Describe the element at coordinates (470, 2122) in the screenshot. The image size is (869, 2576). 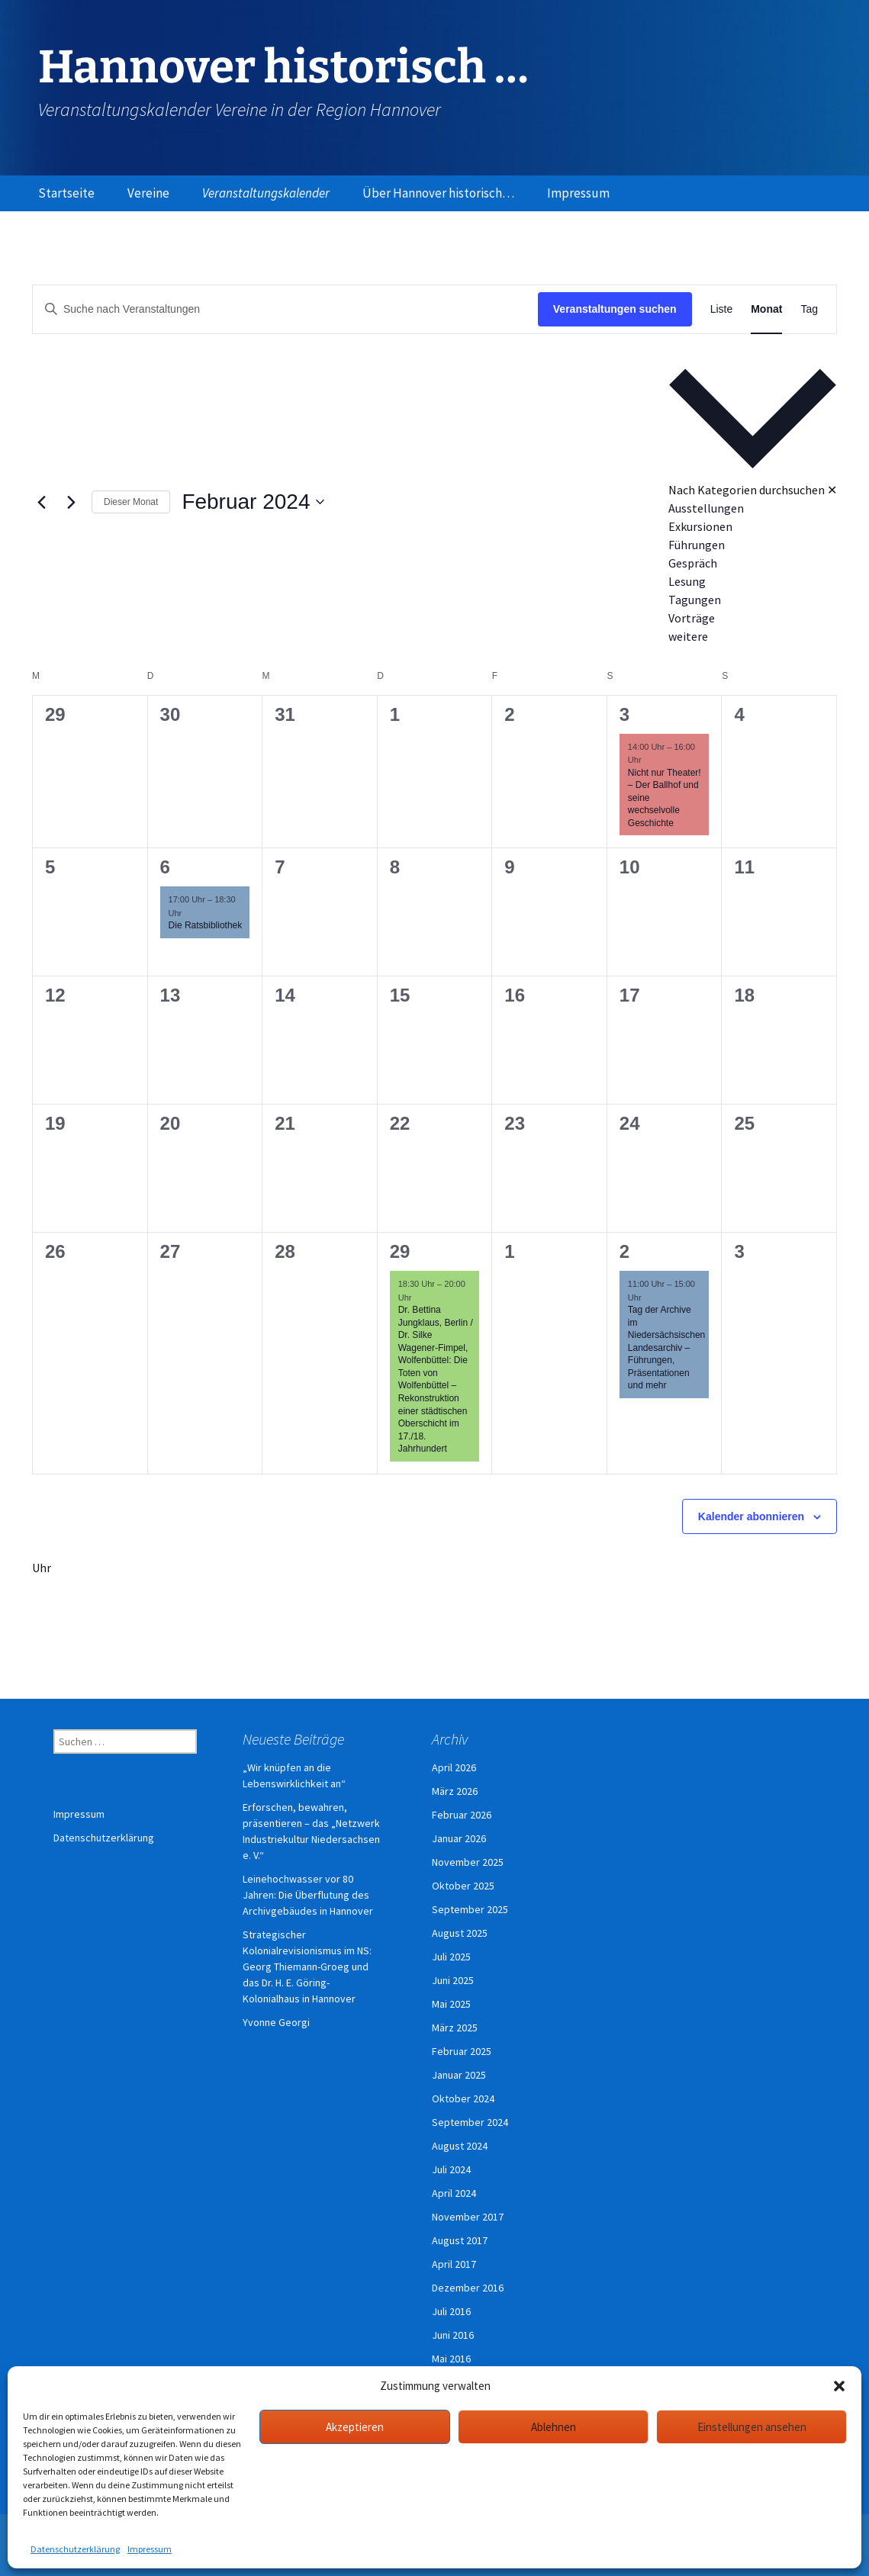
I see `September 2024` at that location.